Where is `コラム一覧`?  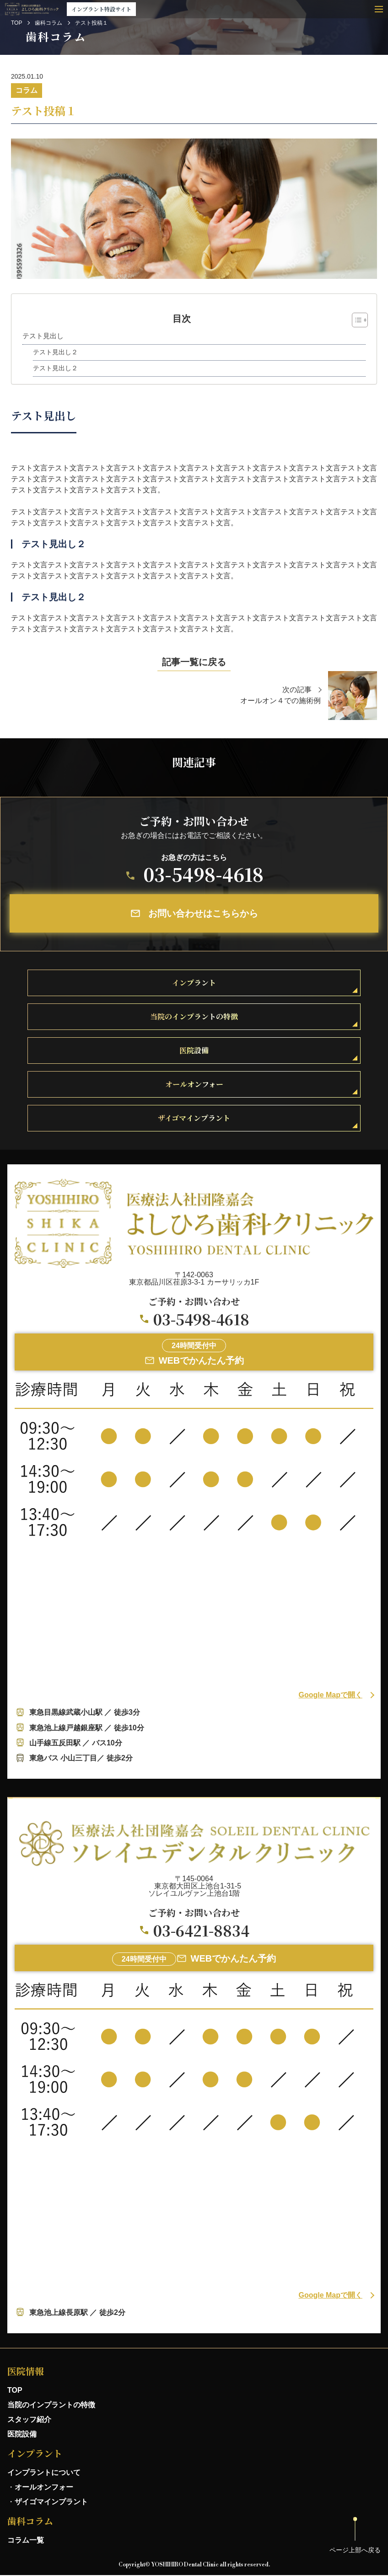 コラム一覧 is located at coordinates (25, 2540).